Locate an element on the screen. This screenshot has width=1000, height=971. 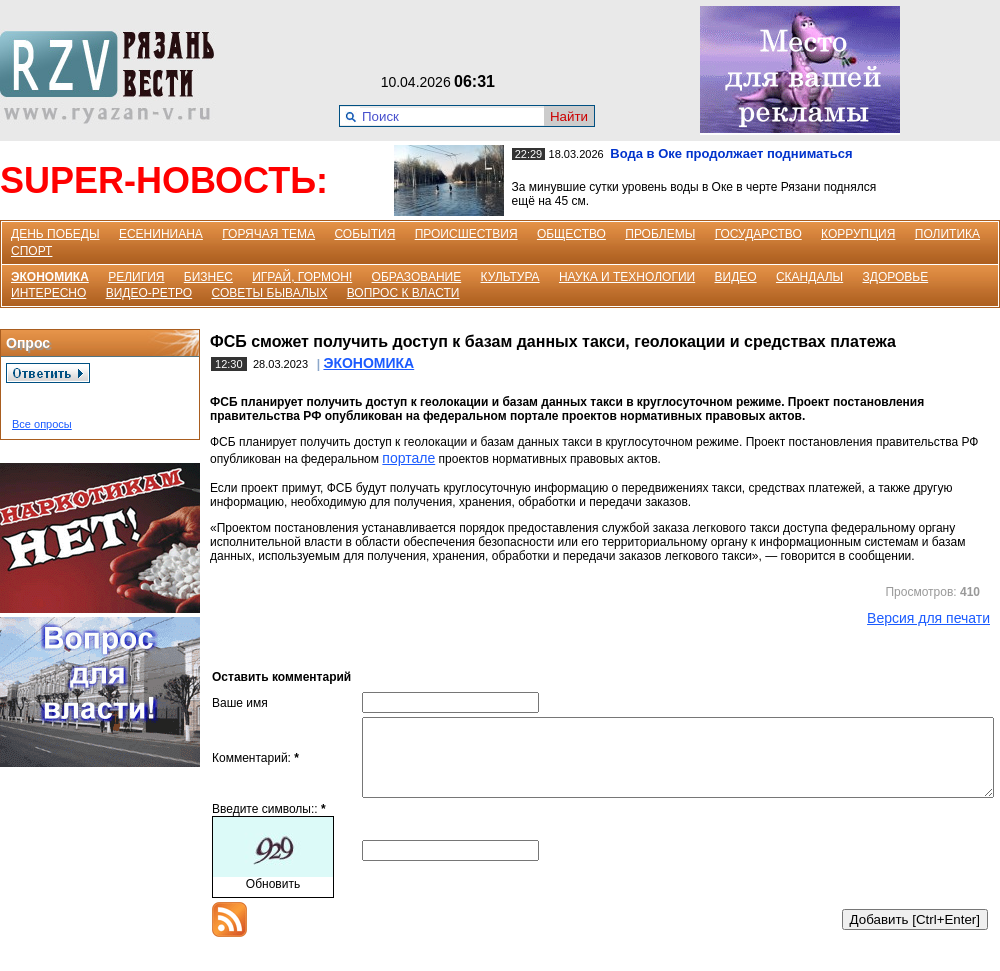
Версия для печати is located at coordinates (928, 618).